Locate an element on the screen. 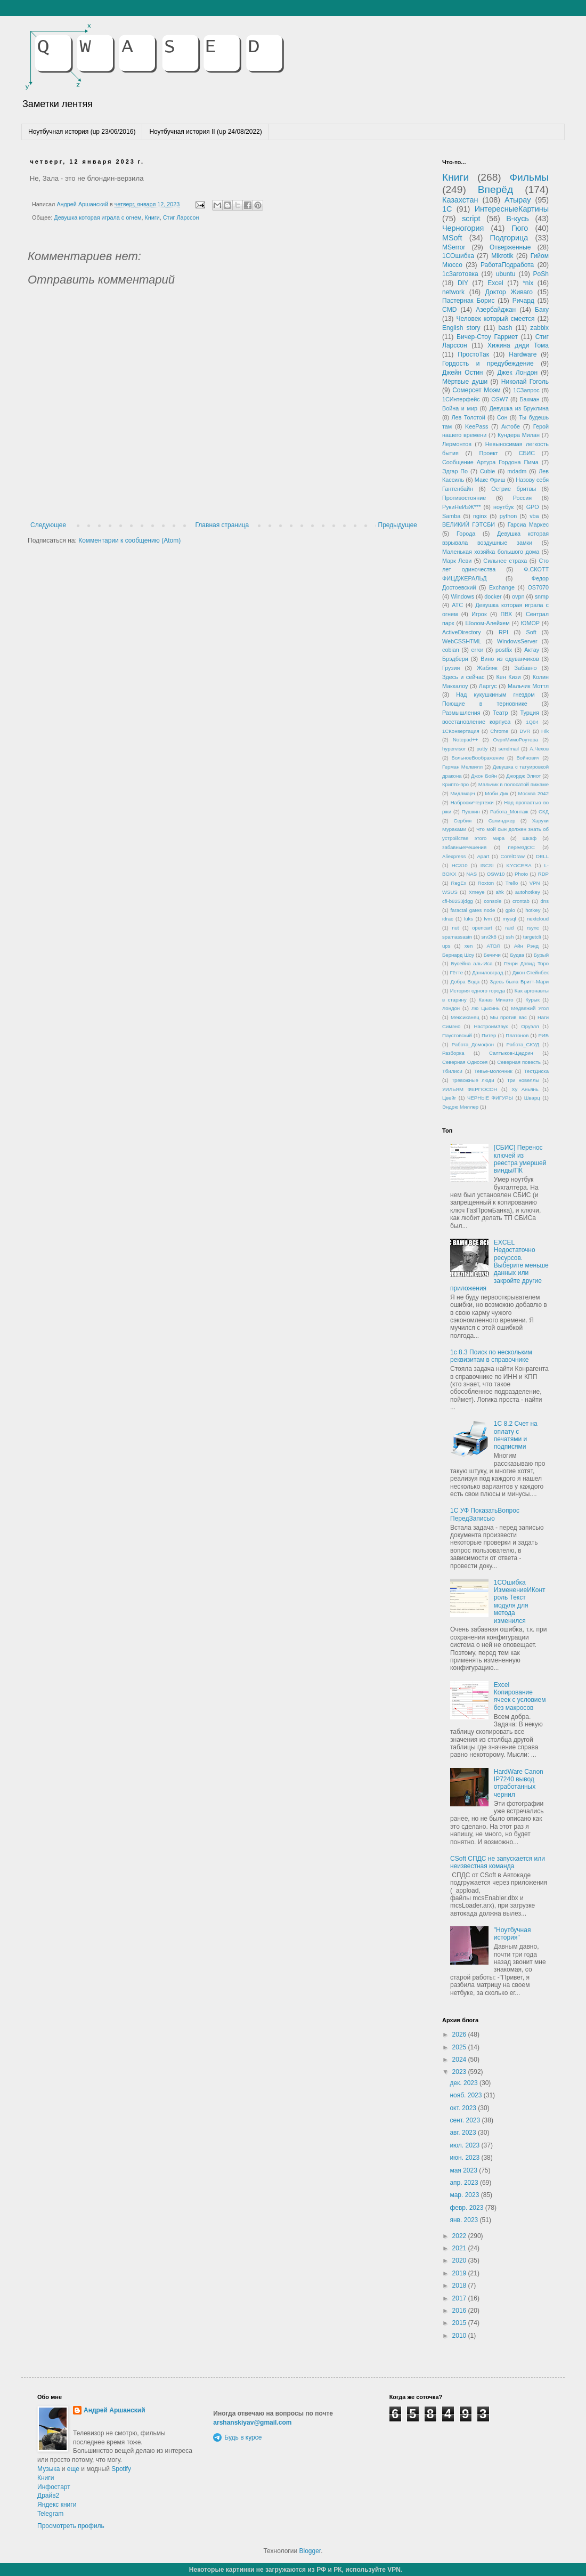  УИЛЬЯМ ФЕРГЮСОН is located at coordinates (470, 1089).